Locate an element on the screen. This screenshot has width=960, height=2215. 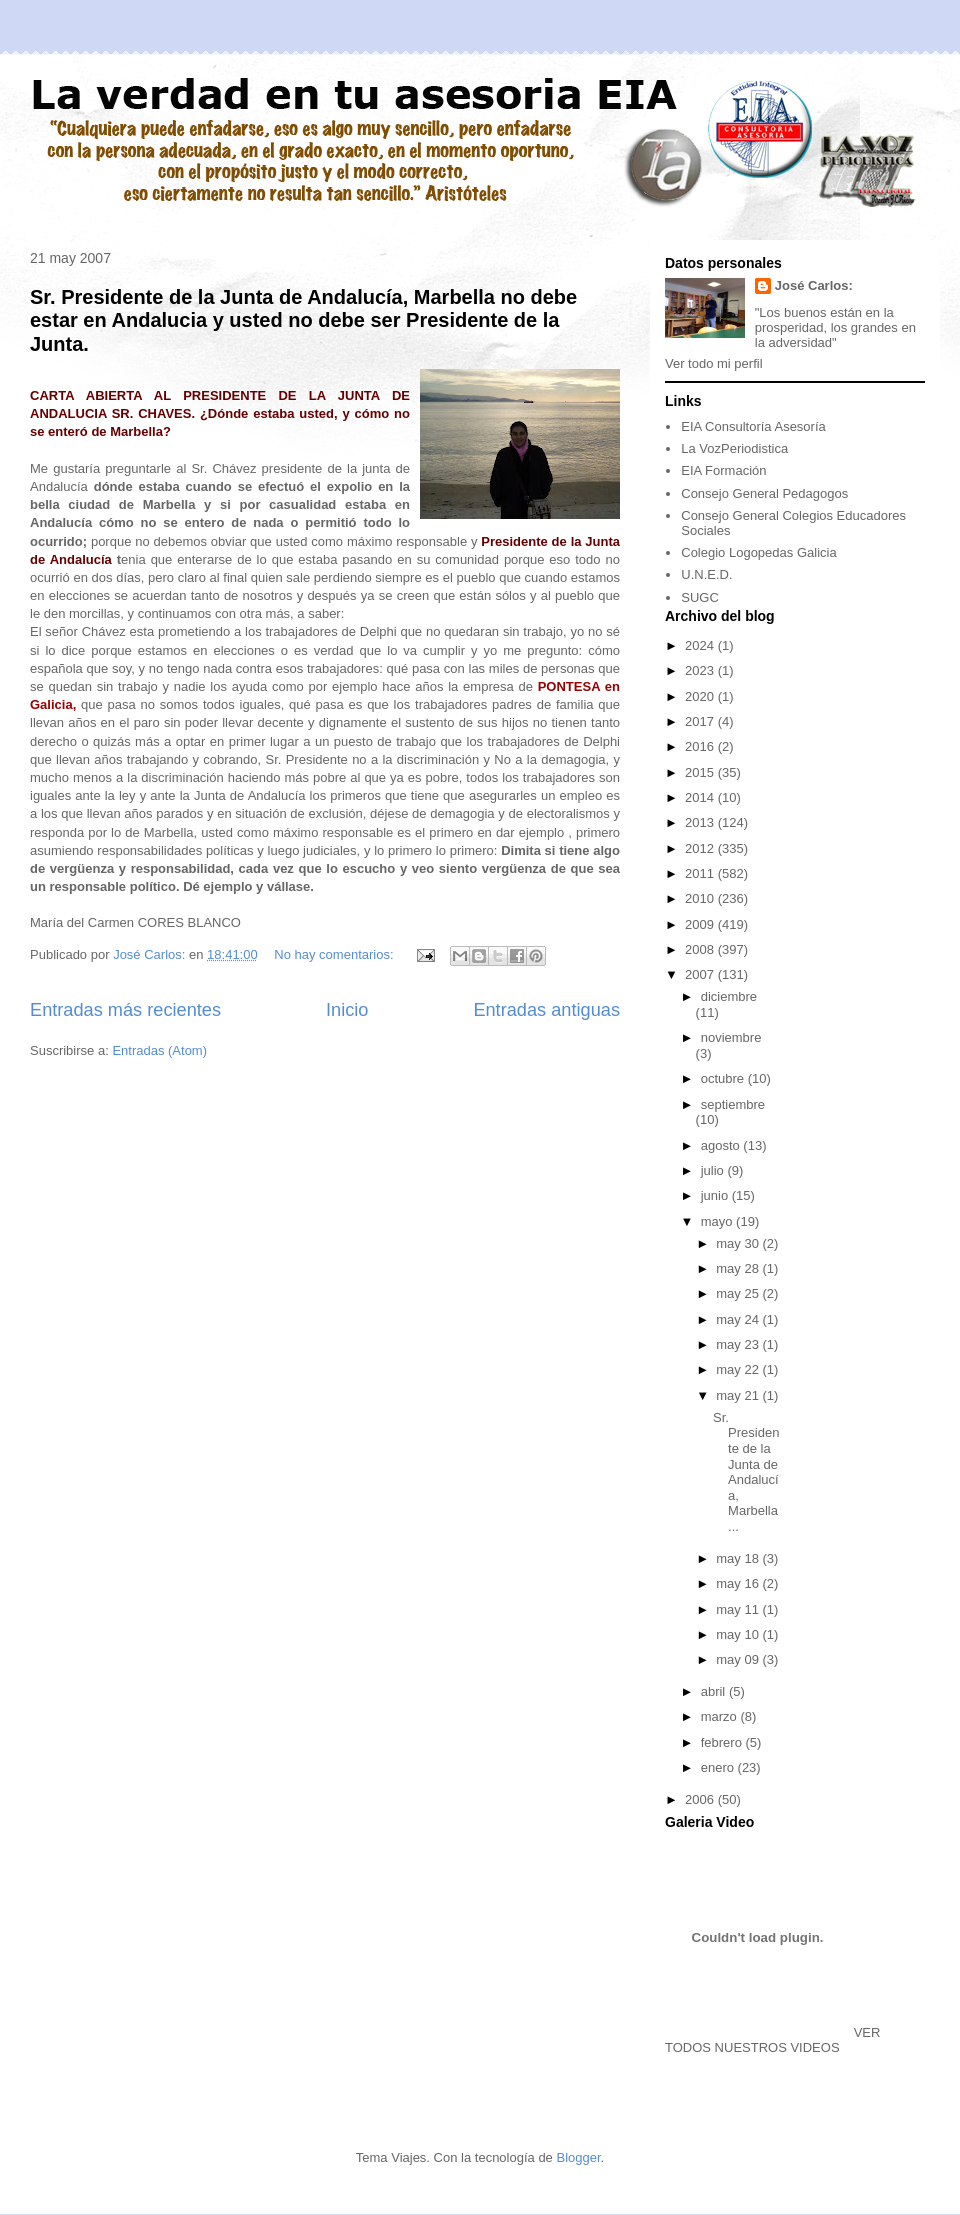
Entradas más recientes is located at coordinates (125, 1010).